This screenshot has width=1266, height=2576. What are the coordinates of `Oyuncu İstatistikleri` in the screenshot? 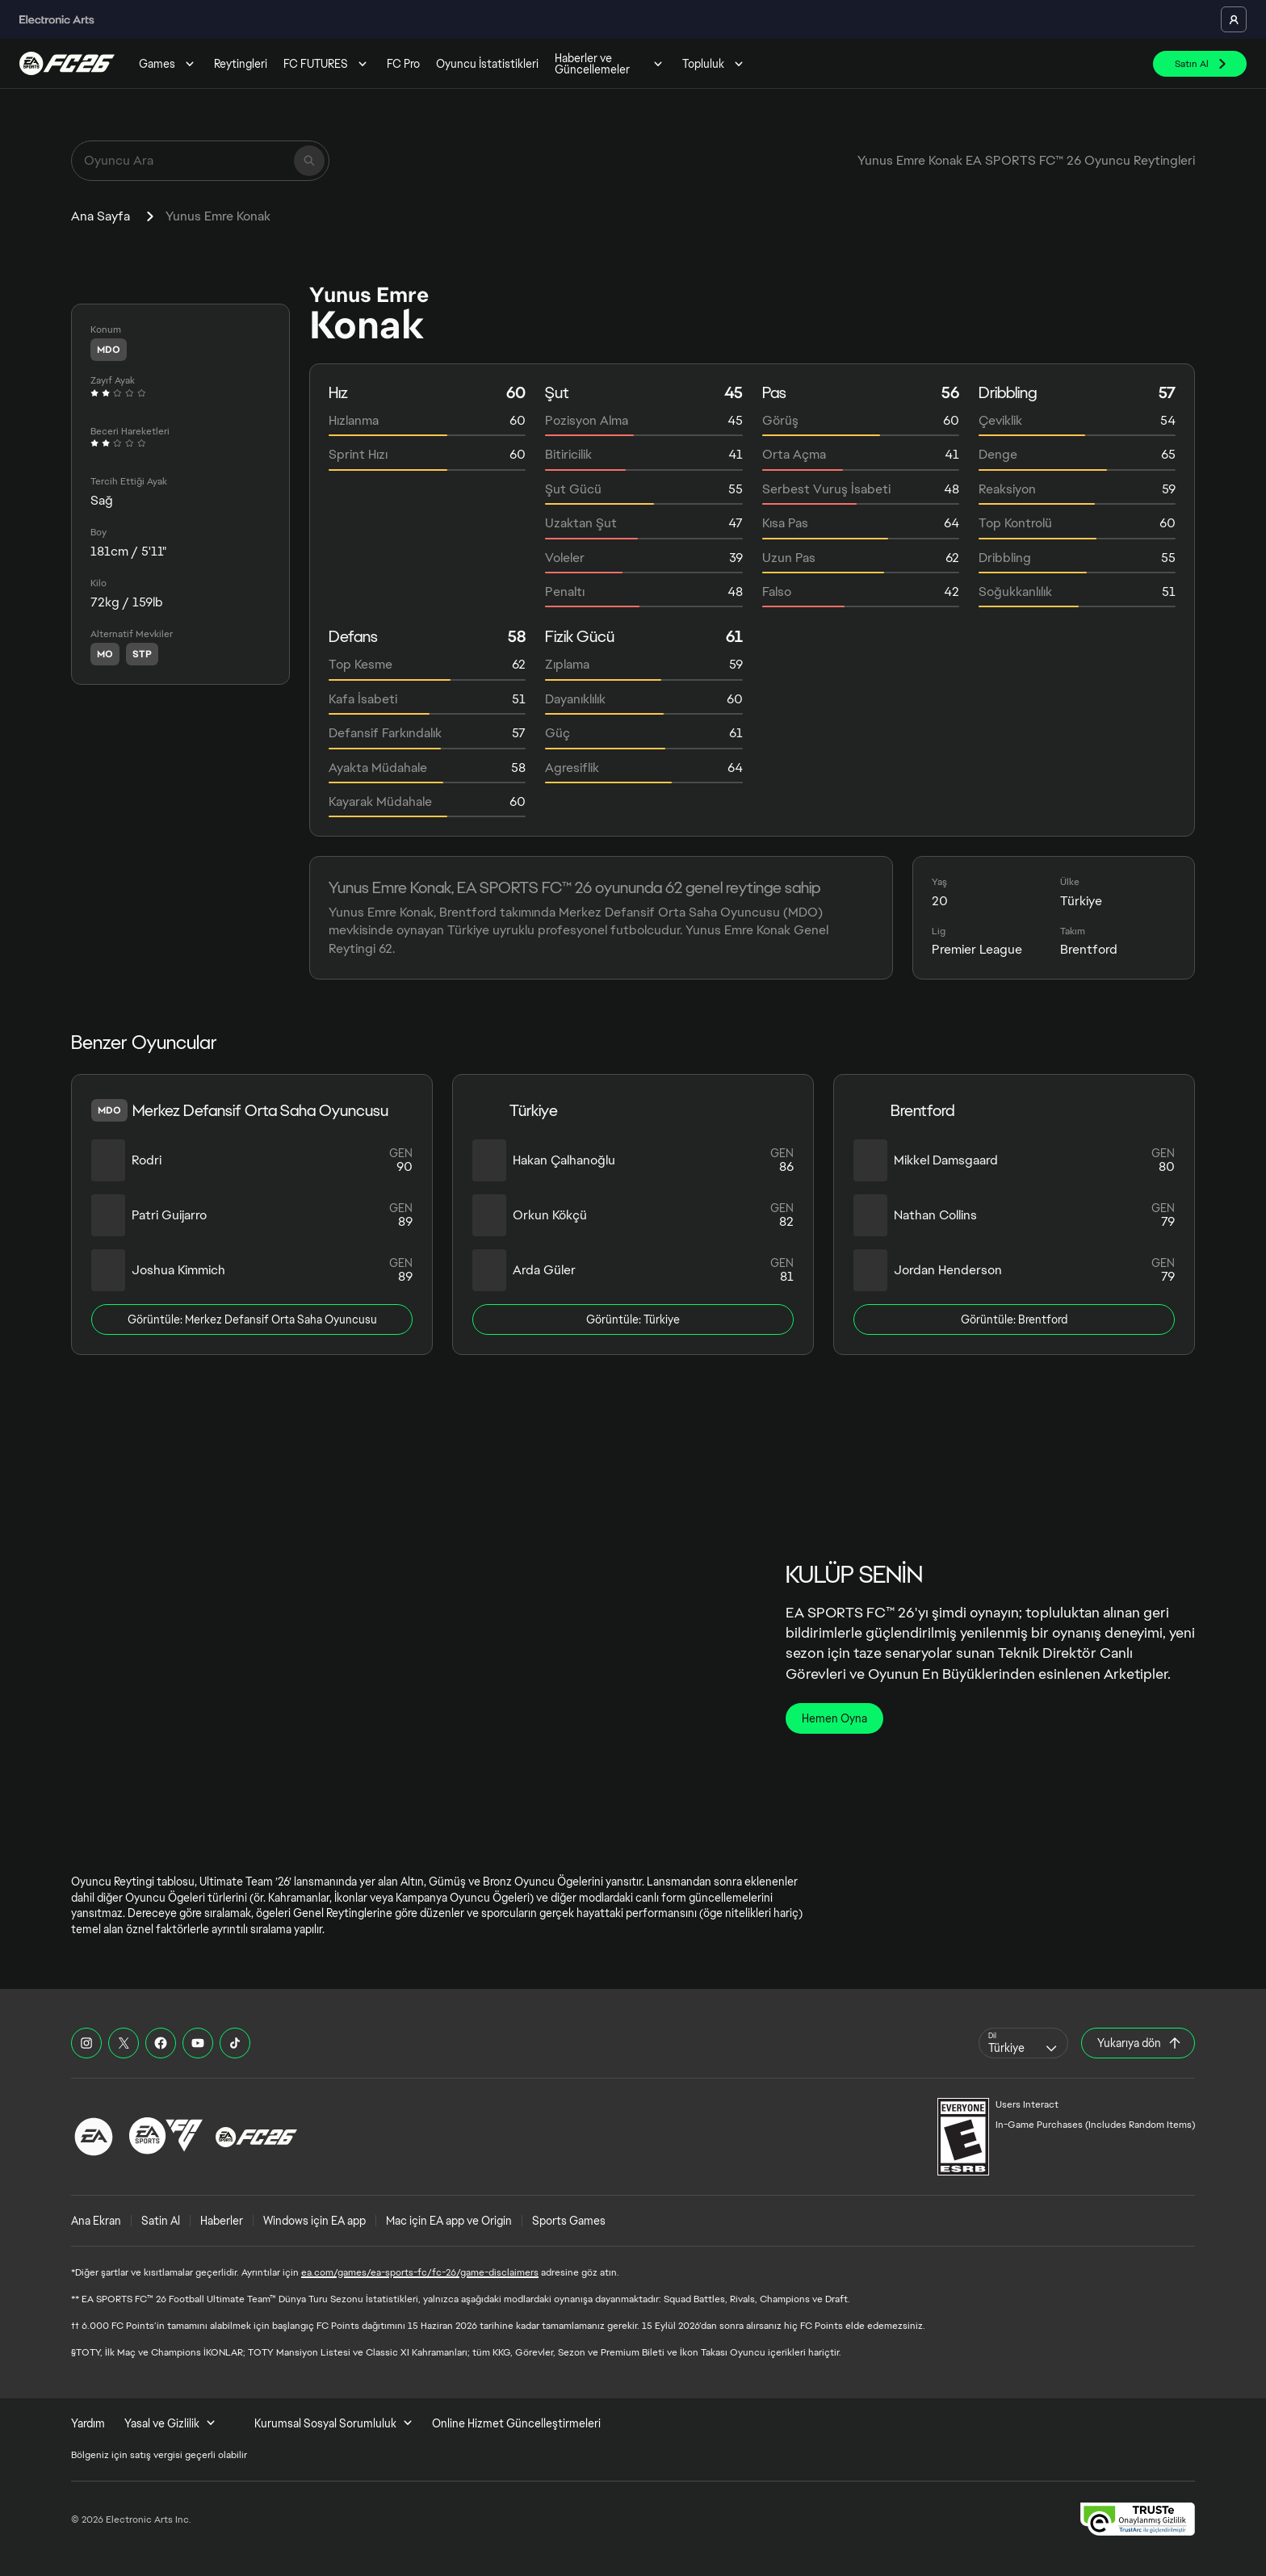 It's located at (487, 64).